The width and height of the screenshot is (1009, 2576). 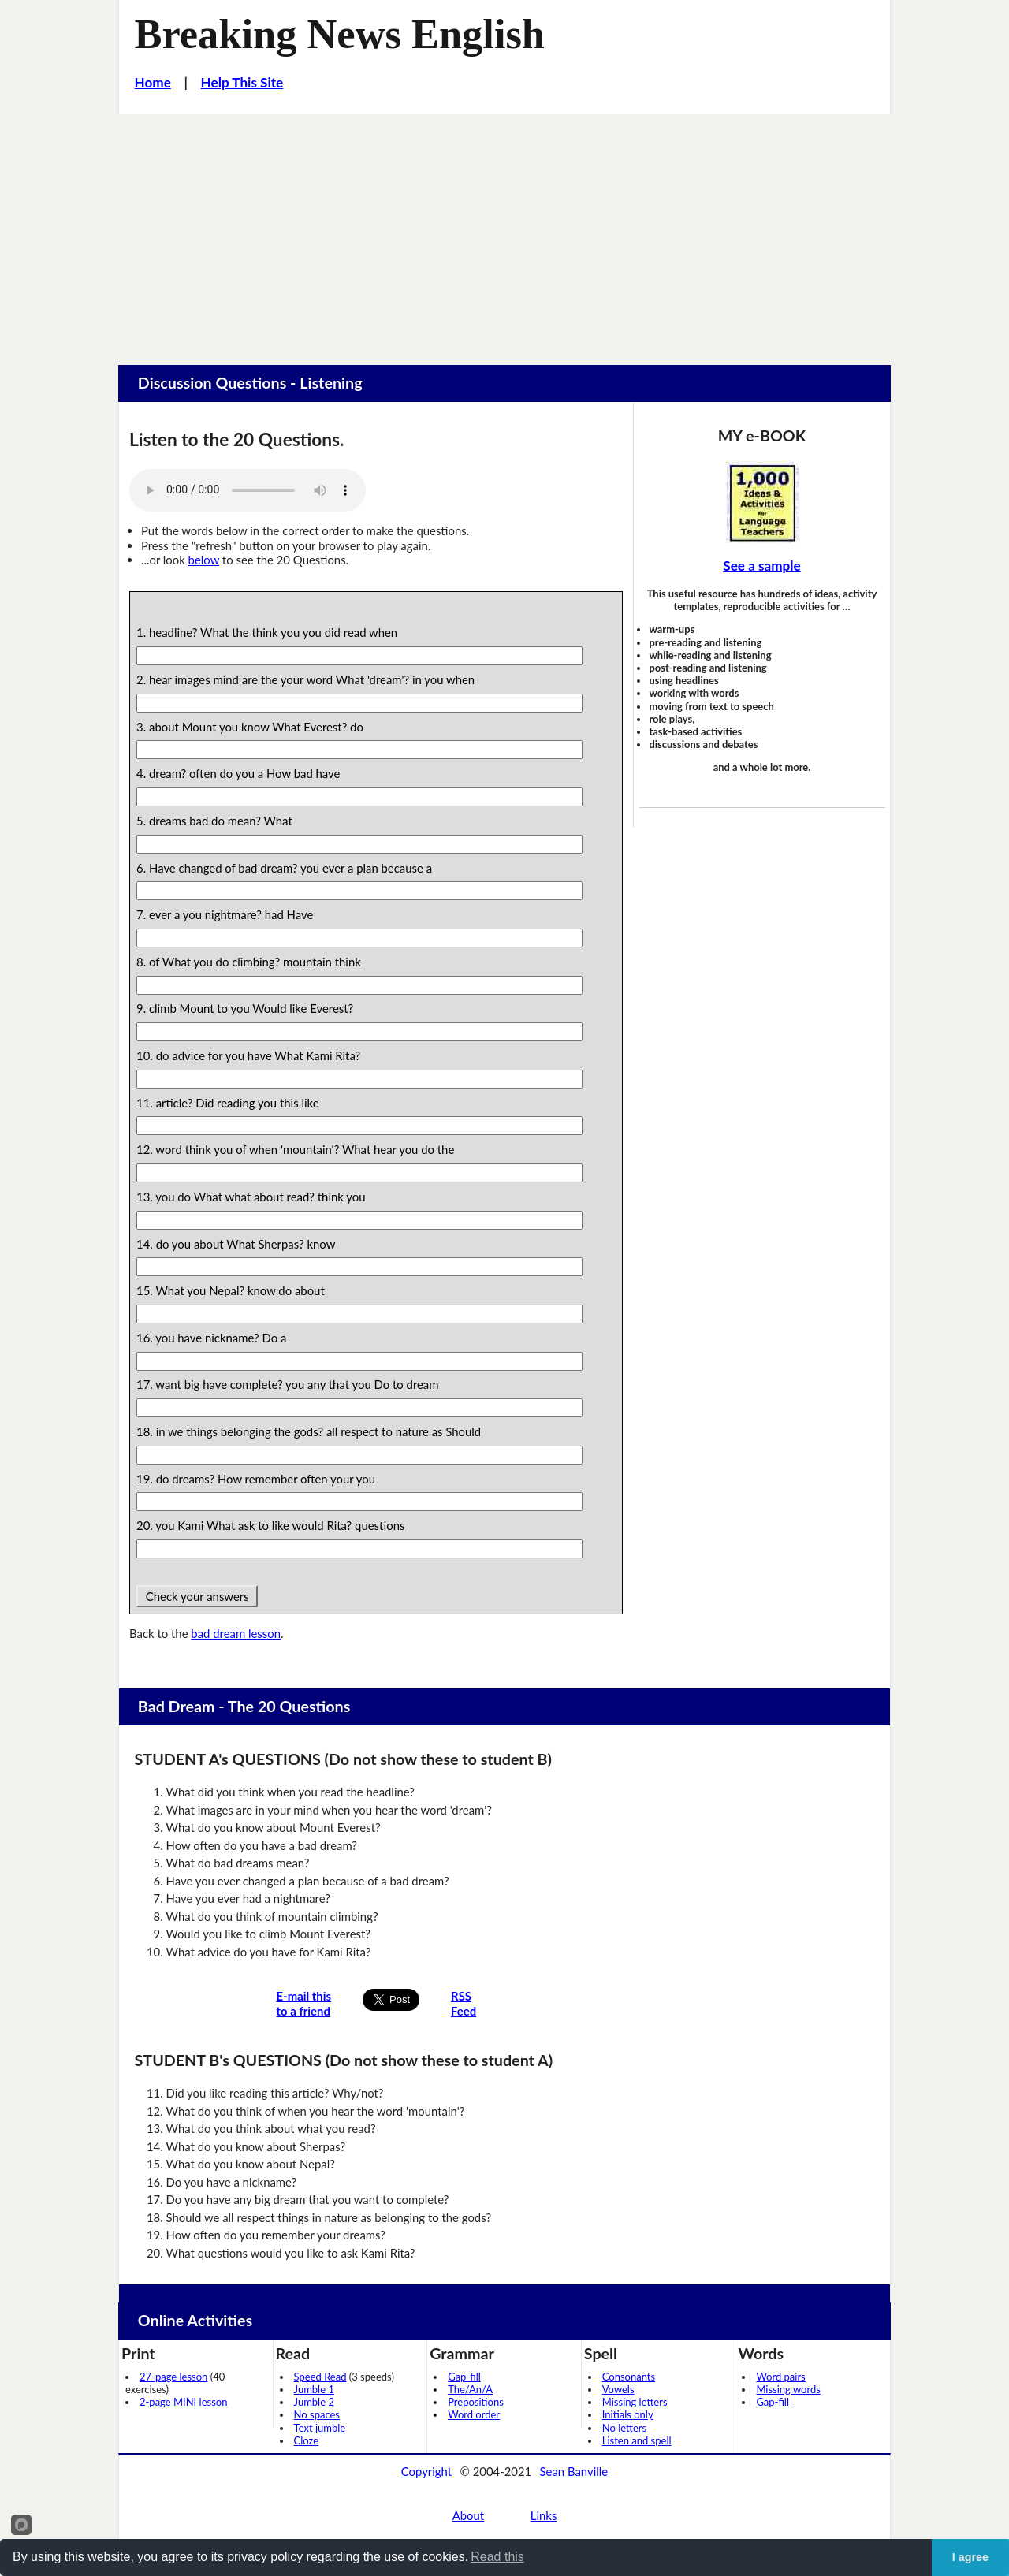 I want to click on See a sample, so click(x=761, y=565).